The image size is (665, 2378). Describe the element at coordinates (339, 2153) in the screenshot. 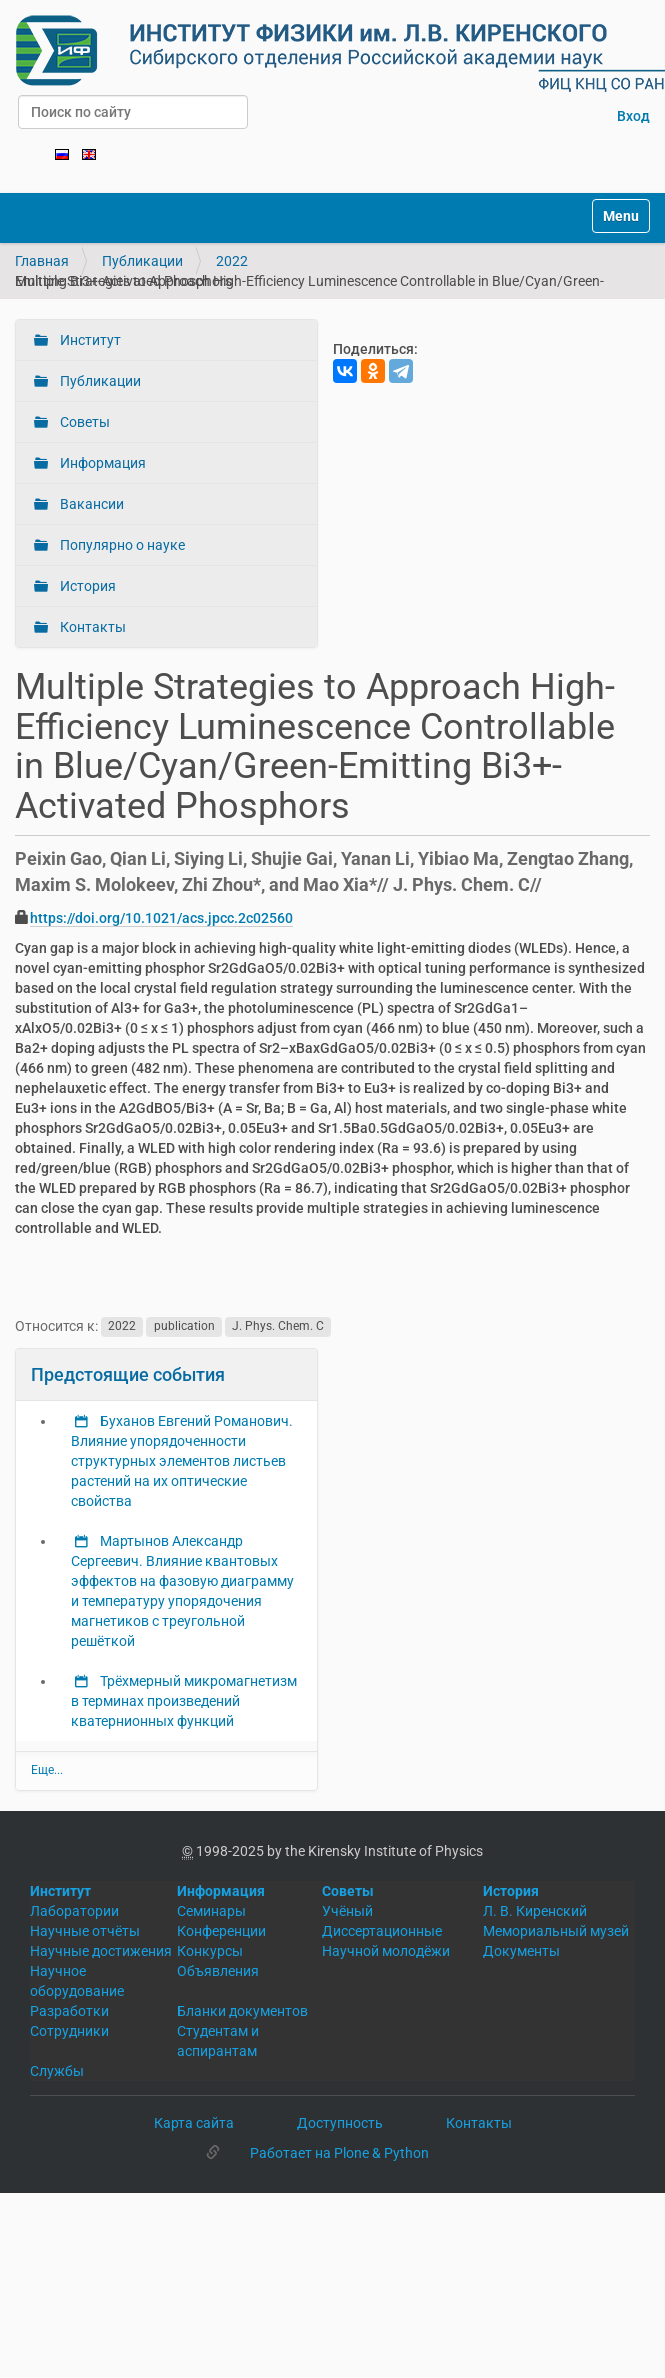

I see `Работает на Plone & Python` at that location.